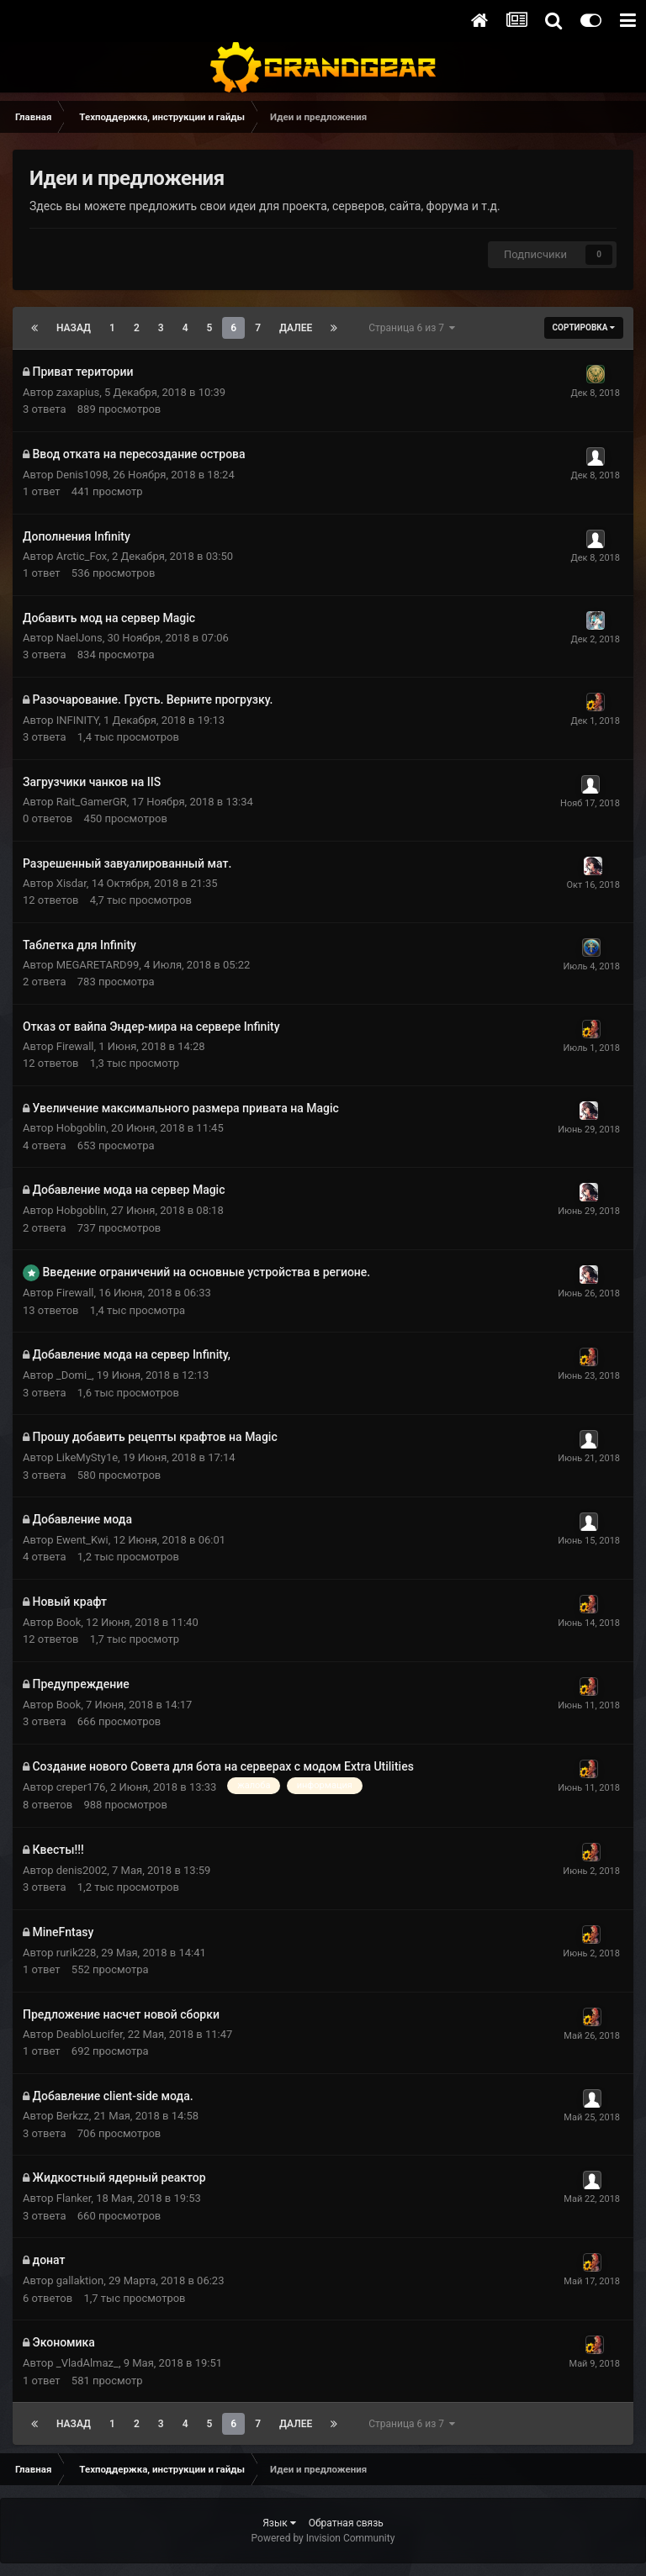 This screenshot has height=2576, width=646. I want to click on rurik228, so click(76, 1952).